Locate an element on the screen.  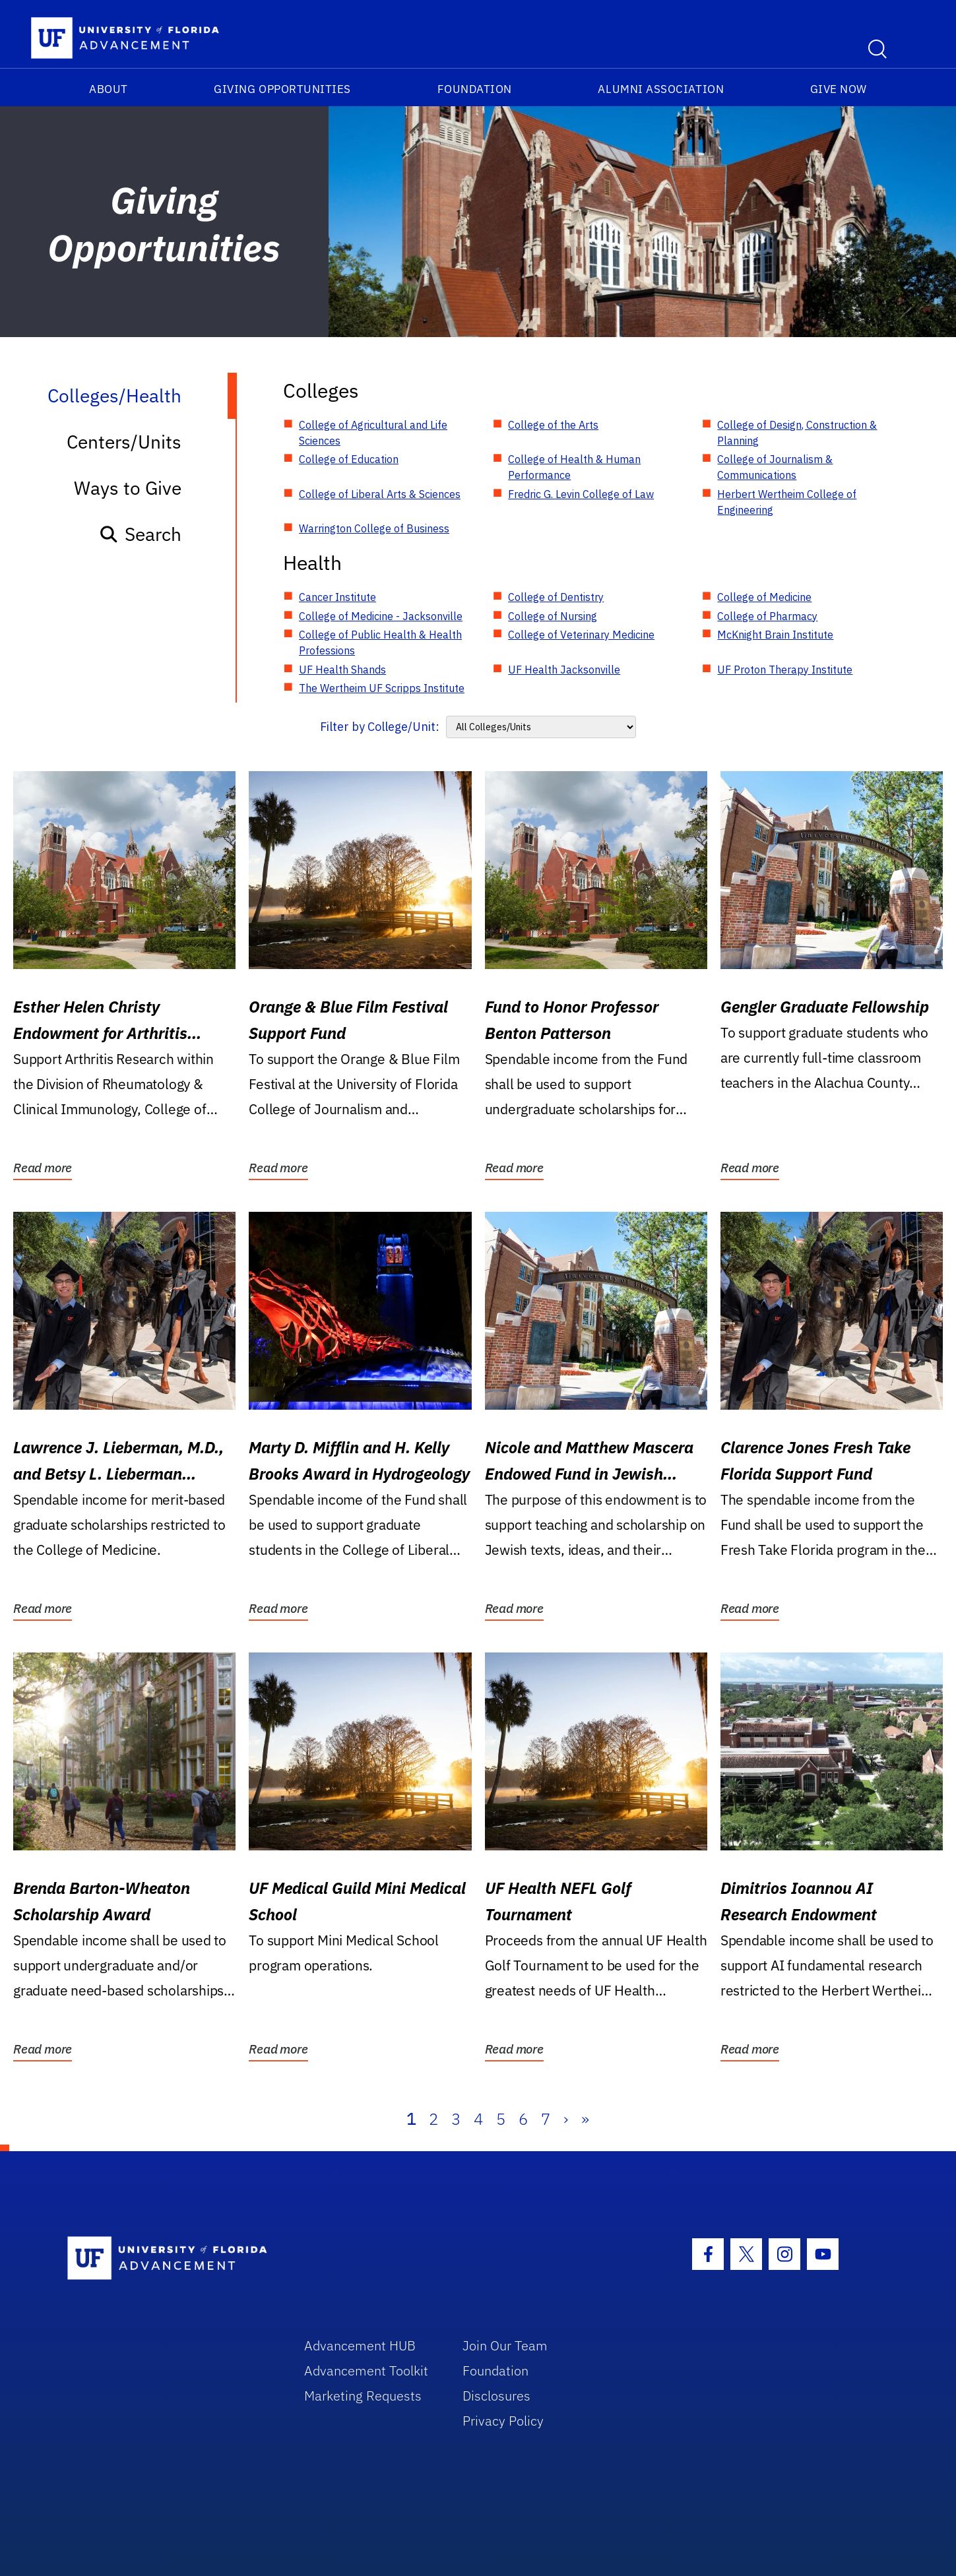
UF Health Jacksonville is located at coordinates (564, 669).